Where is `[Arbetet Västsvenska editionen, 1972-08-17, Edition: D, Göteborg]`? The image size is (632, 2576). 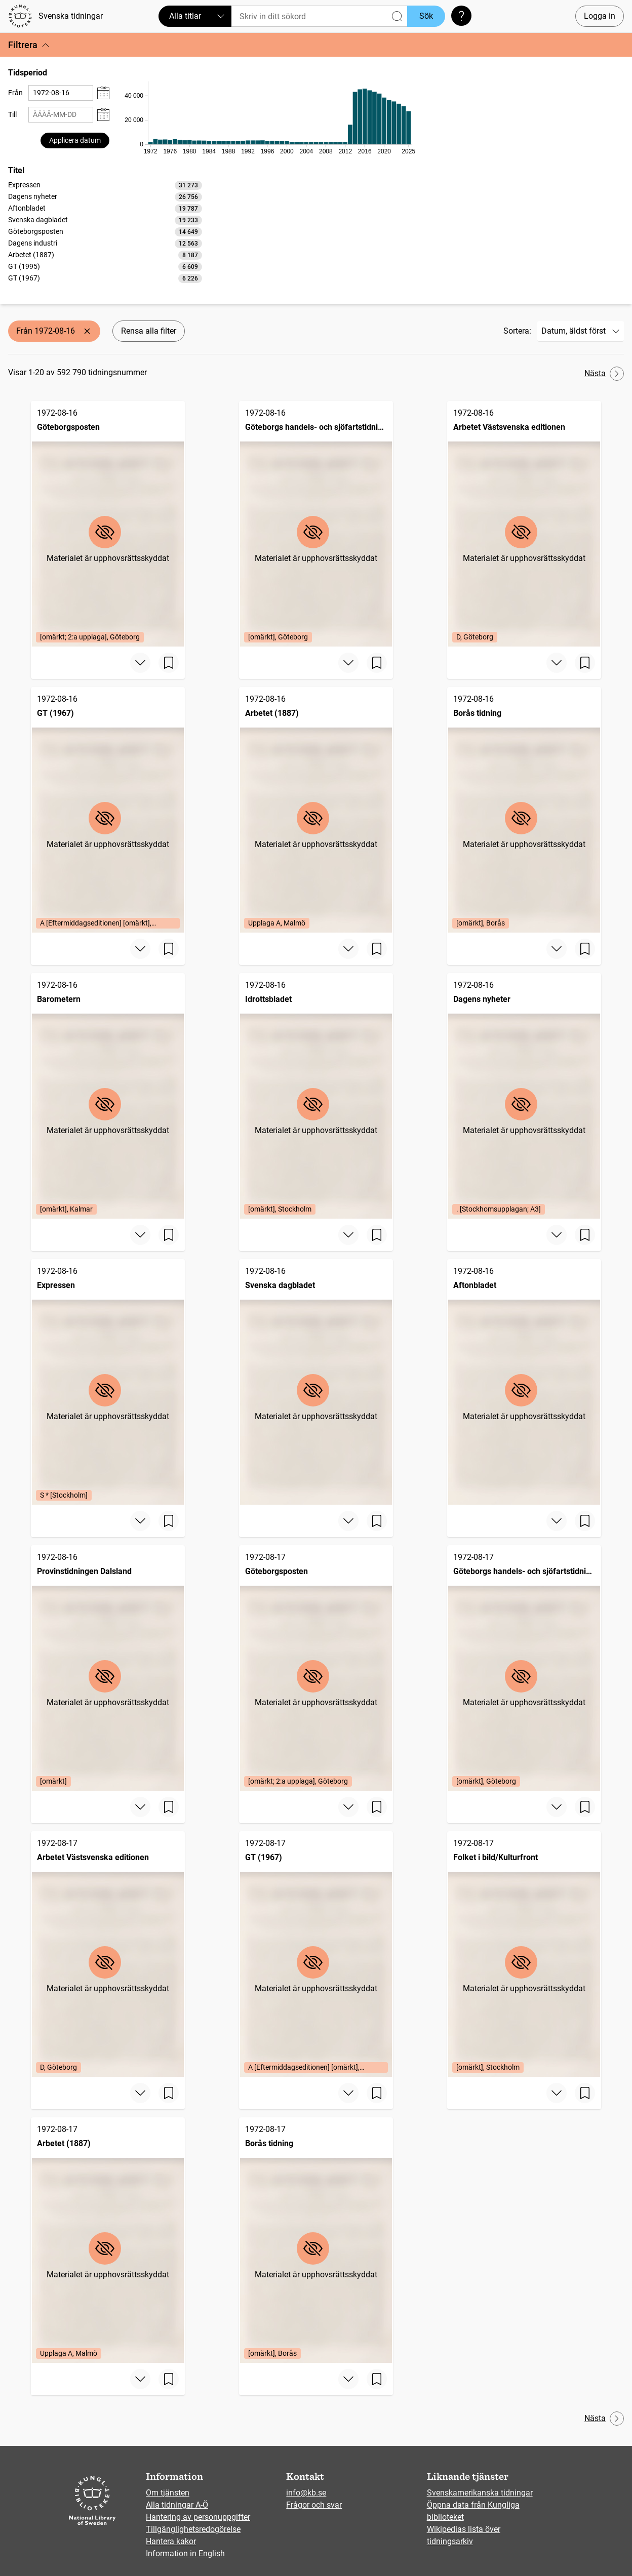
[Arbetet Västsvenska editionen, 1972-08-17, Edition: D, Göteborg] is located at coordinates (108, 1954).